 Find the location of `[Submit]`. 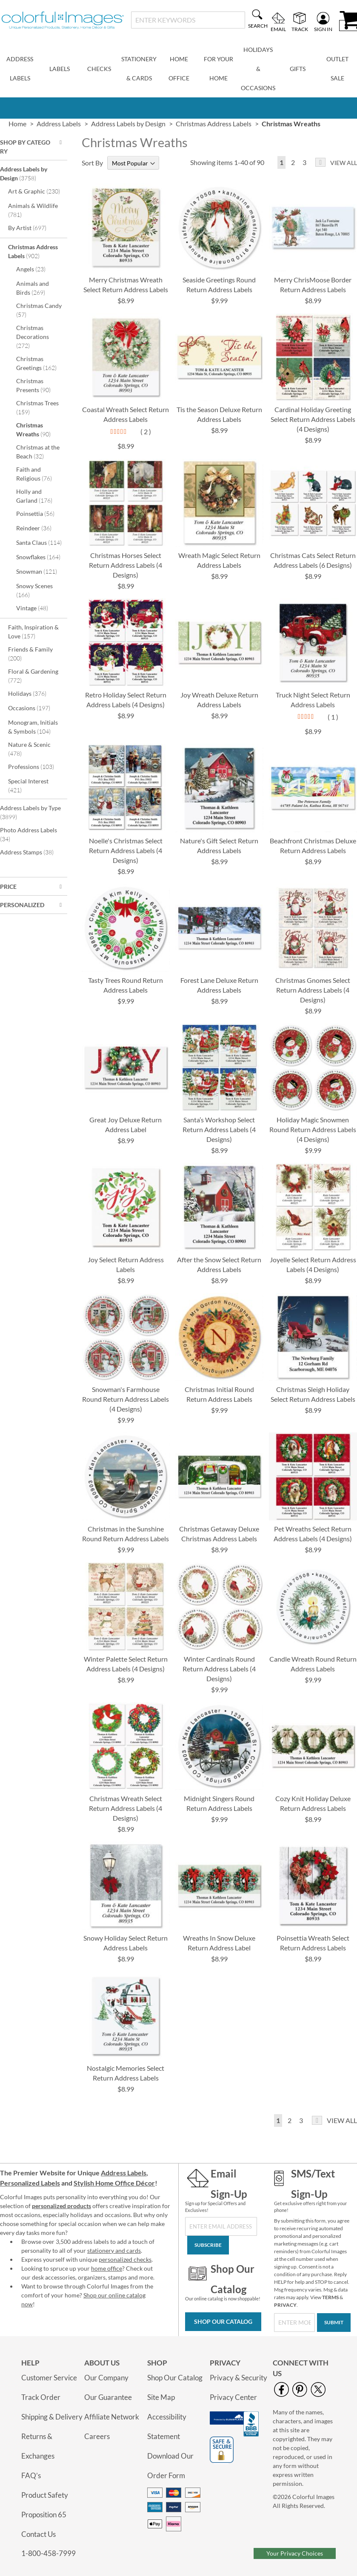

[Submit] is located at coordinates (334, 2322).